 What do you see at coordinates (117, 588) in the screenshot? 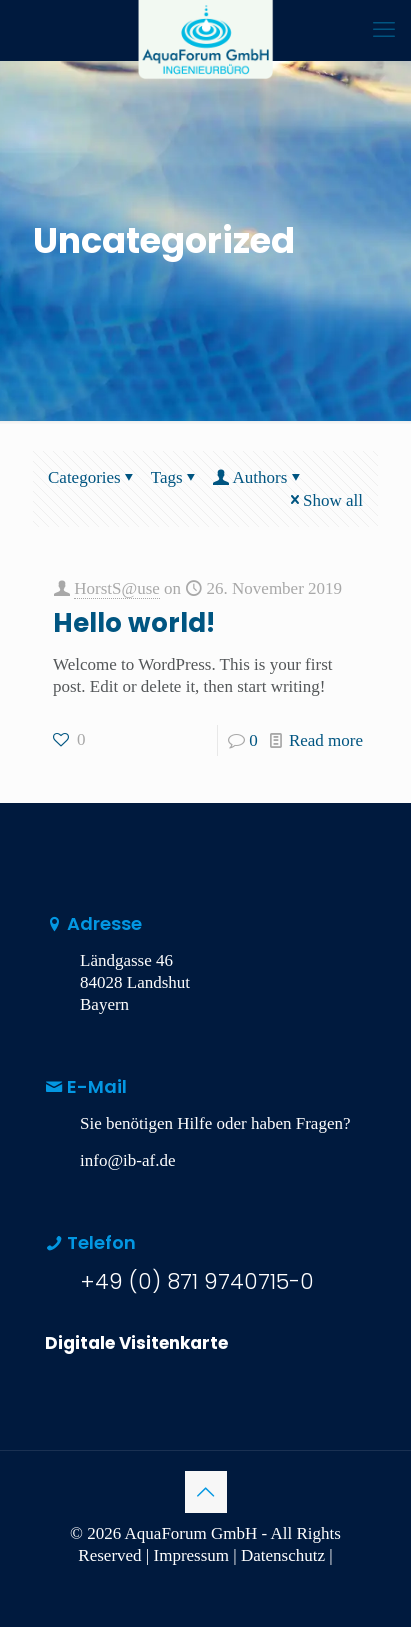
I see `HorstS@use` at bounding box center [117, 588].